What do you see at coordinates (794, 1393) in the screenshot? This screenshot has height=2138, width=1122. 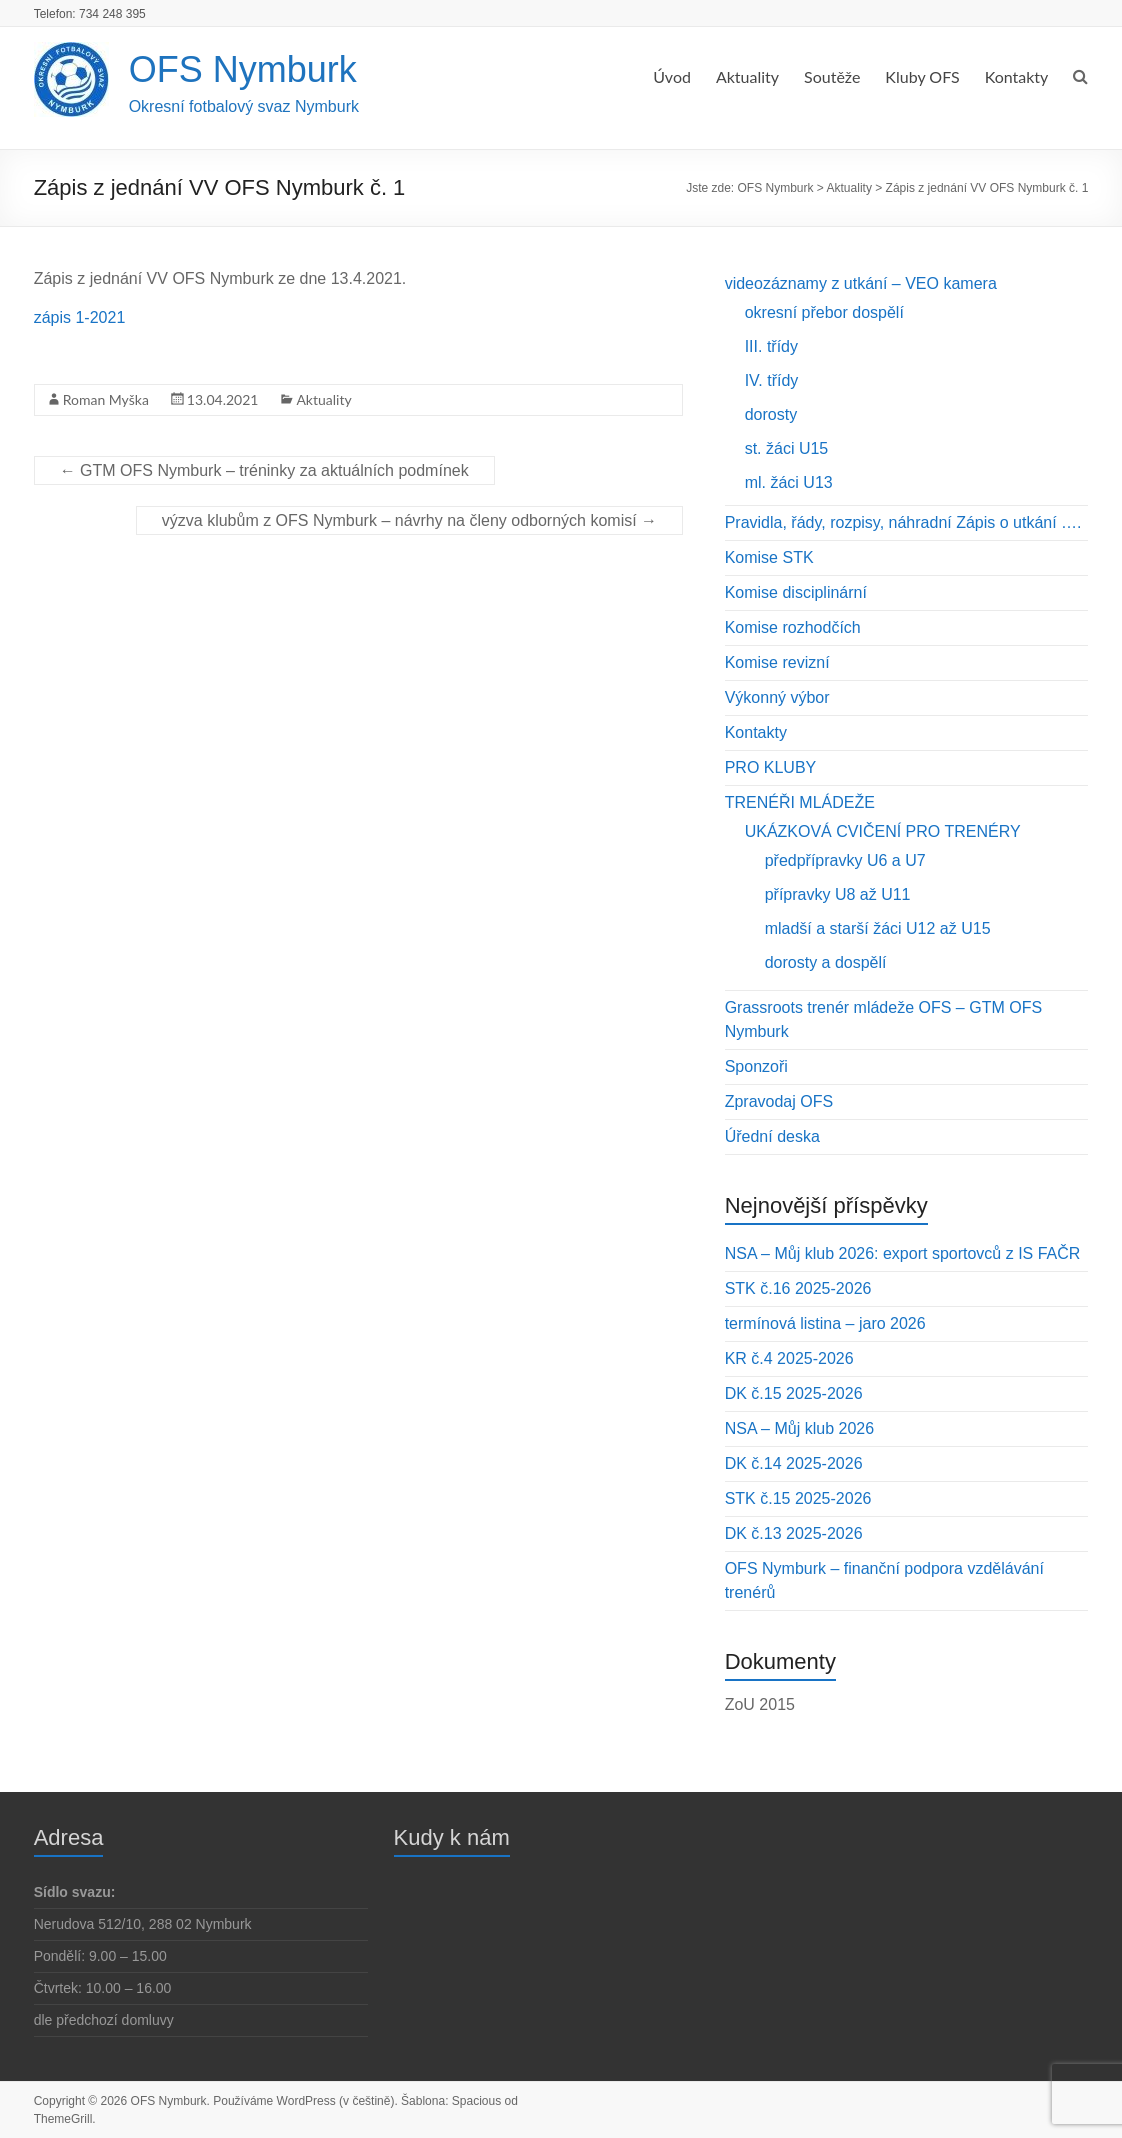 I see `DK č.15 2025-2026` at bounding box center [794, 1393].